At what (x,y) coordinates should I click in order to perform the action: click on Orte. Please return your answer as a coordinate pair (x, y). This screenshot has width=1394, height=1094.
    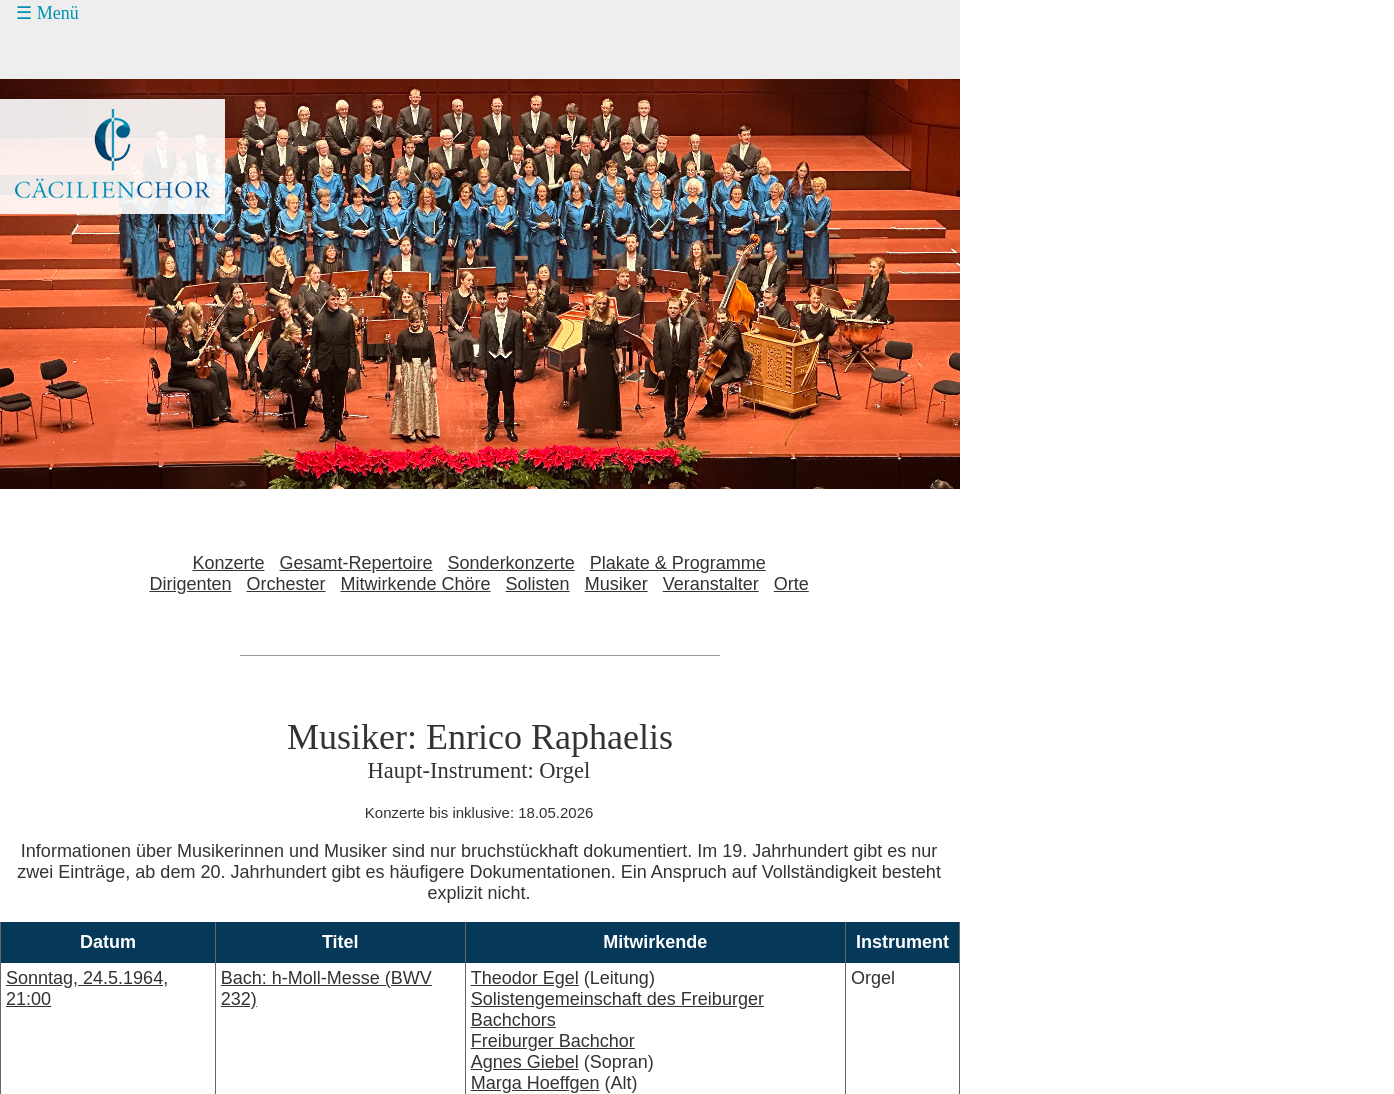
    Looking at the image, I should click on (791, 584).